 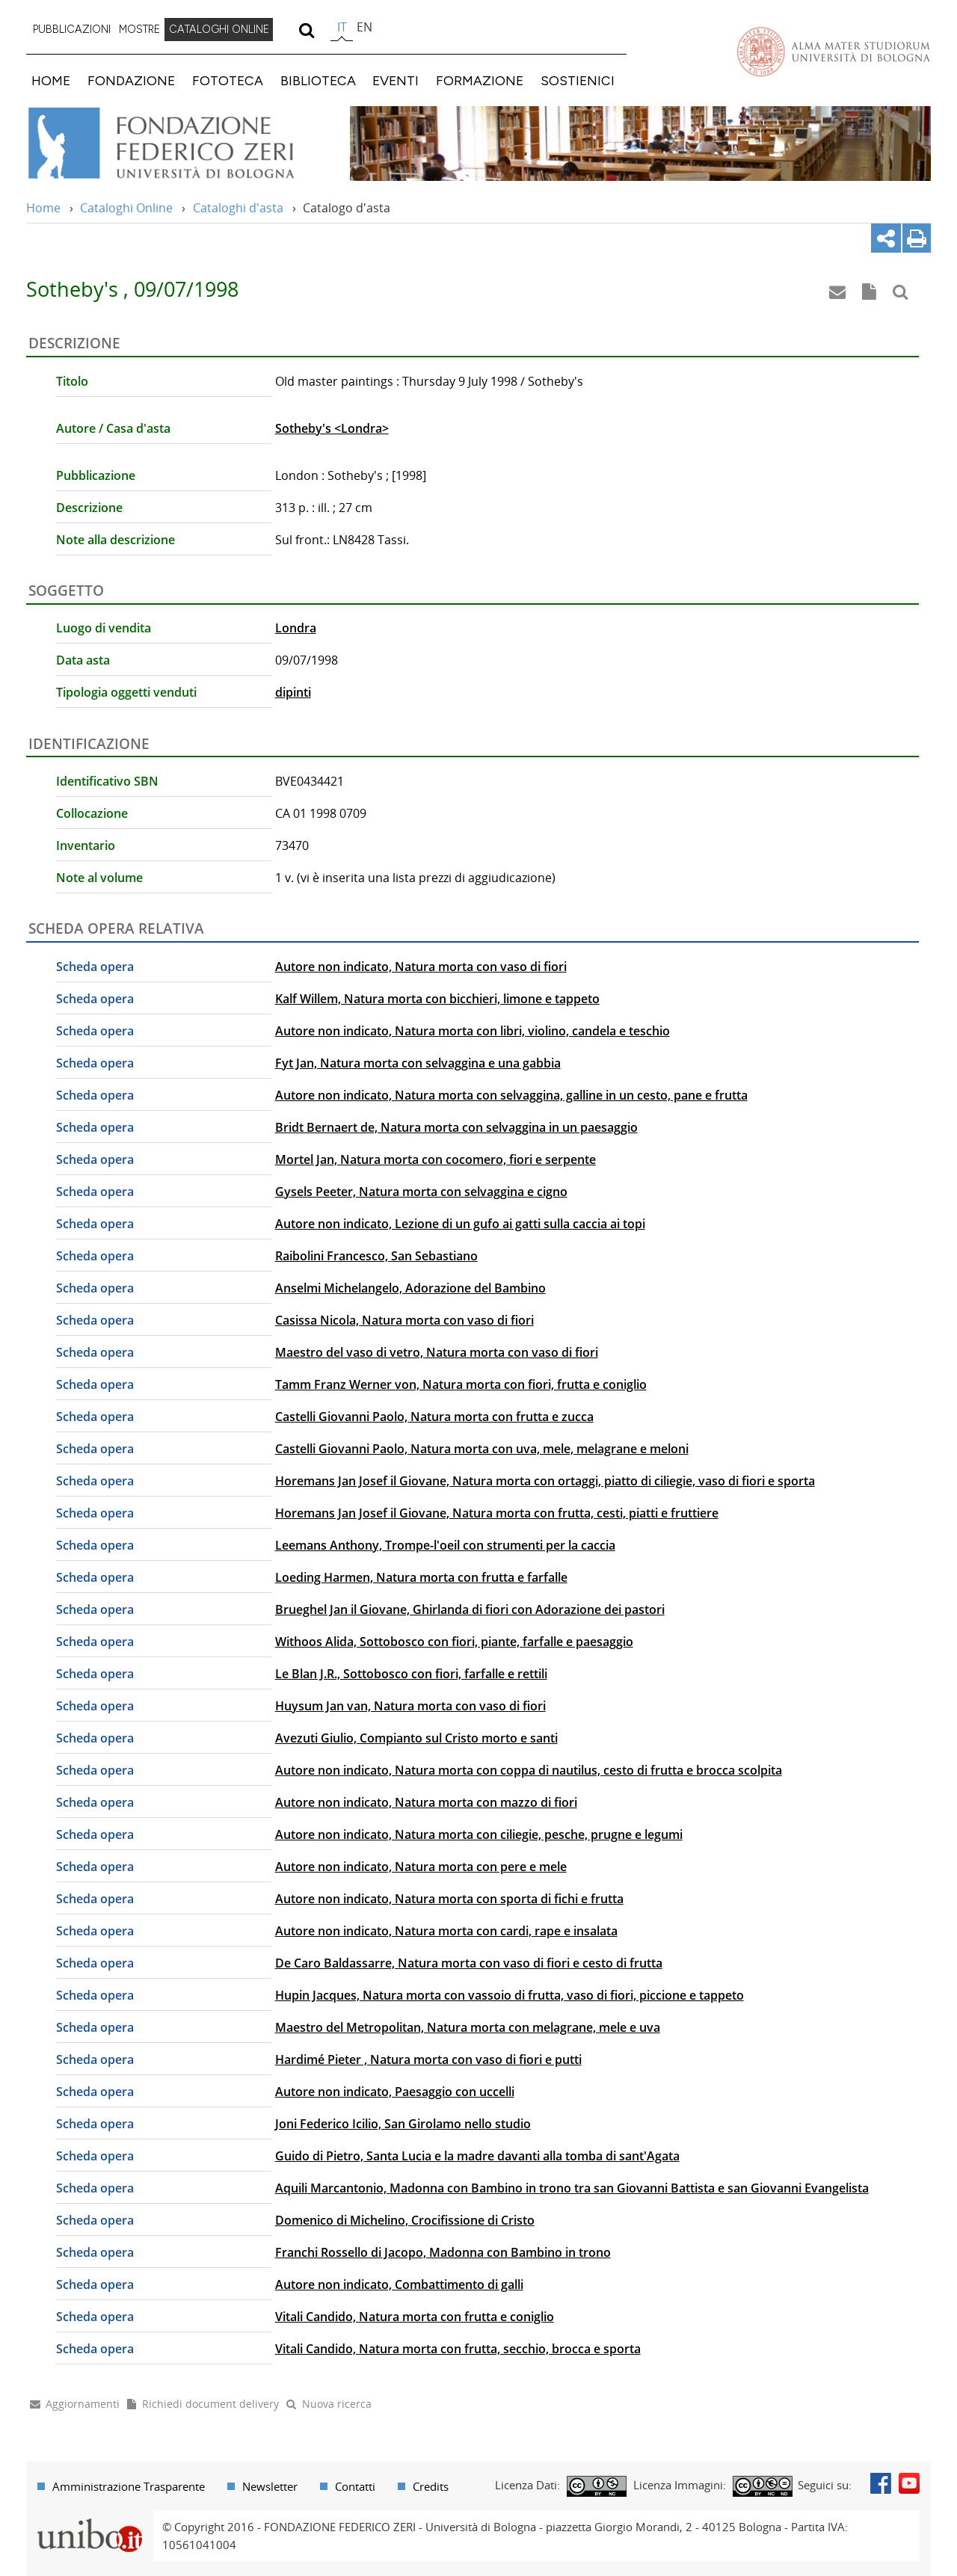 I want to click on Castelli Giovanni Paolo, Natura morta con uva, mele, melagrane e meloni, so click(x=482, y=1448).